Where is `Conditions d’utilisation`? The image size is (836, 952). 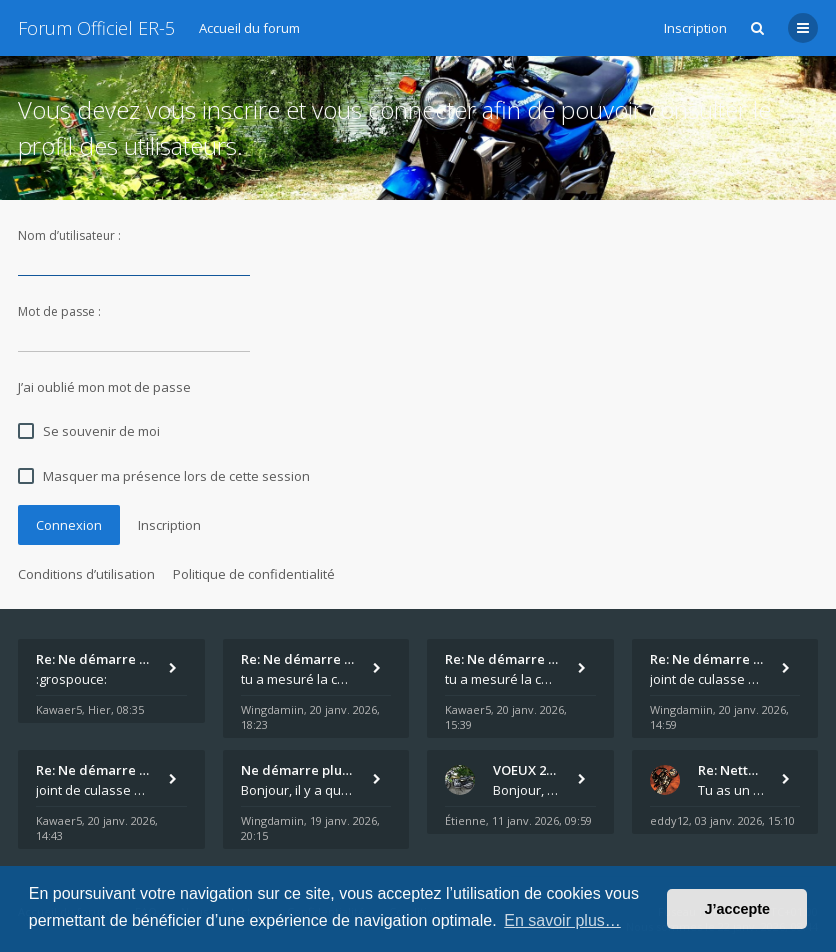
Conditions d’utilisation is located at coordinates (86, 574).